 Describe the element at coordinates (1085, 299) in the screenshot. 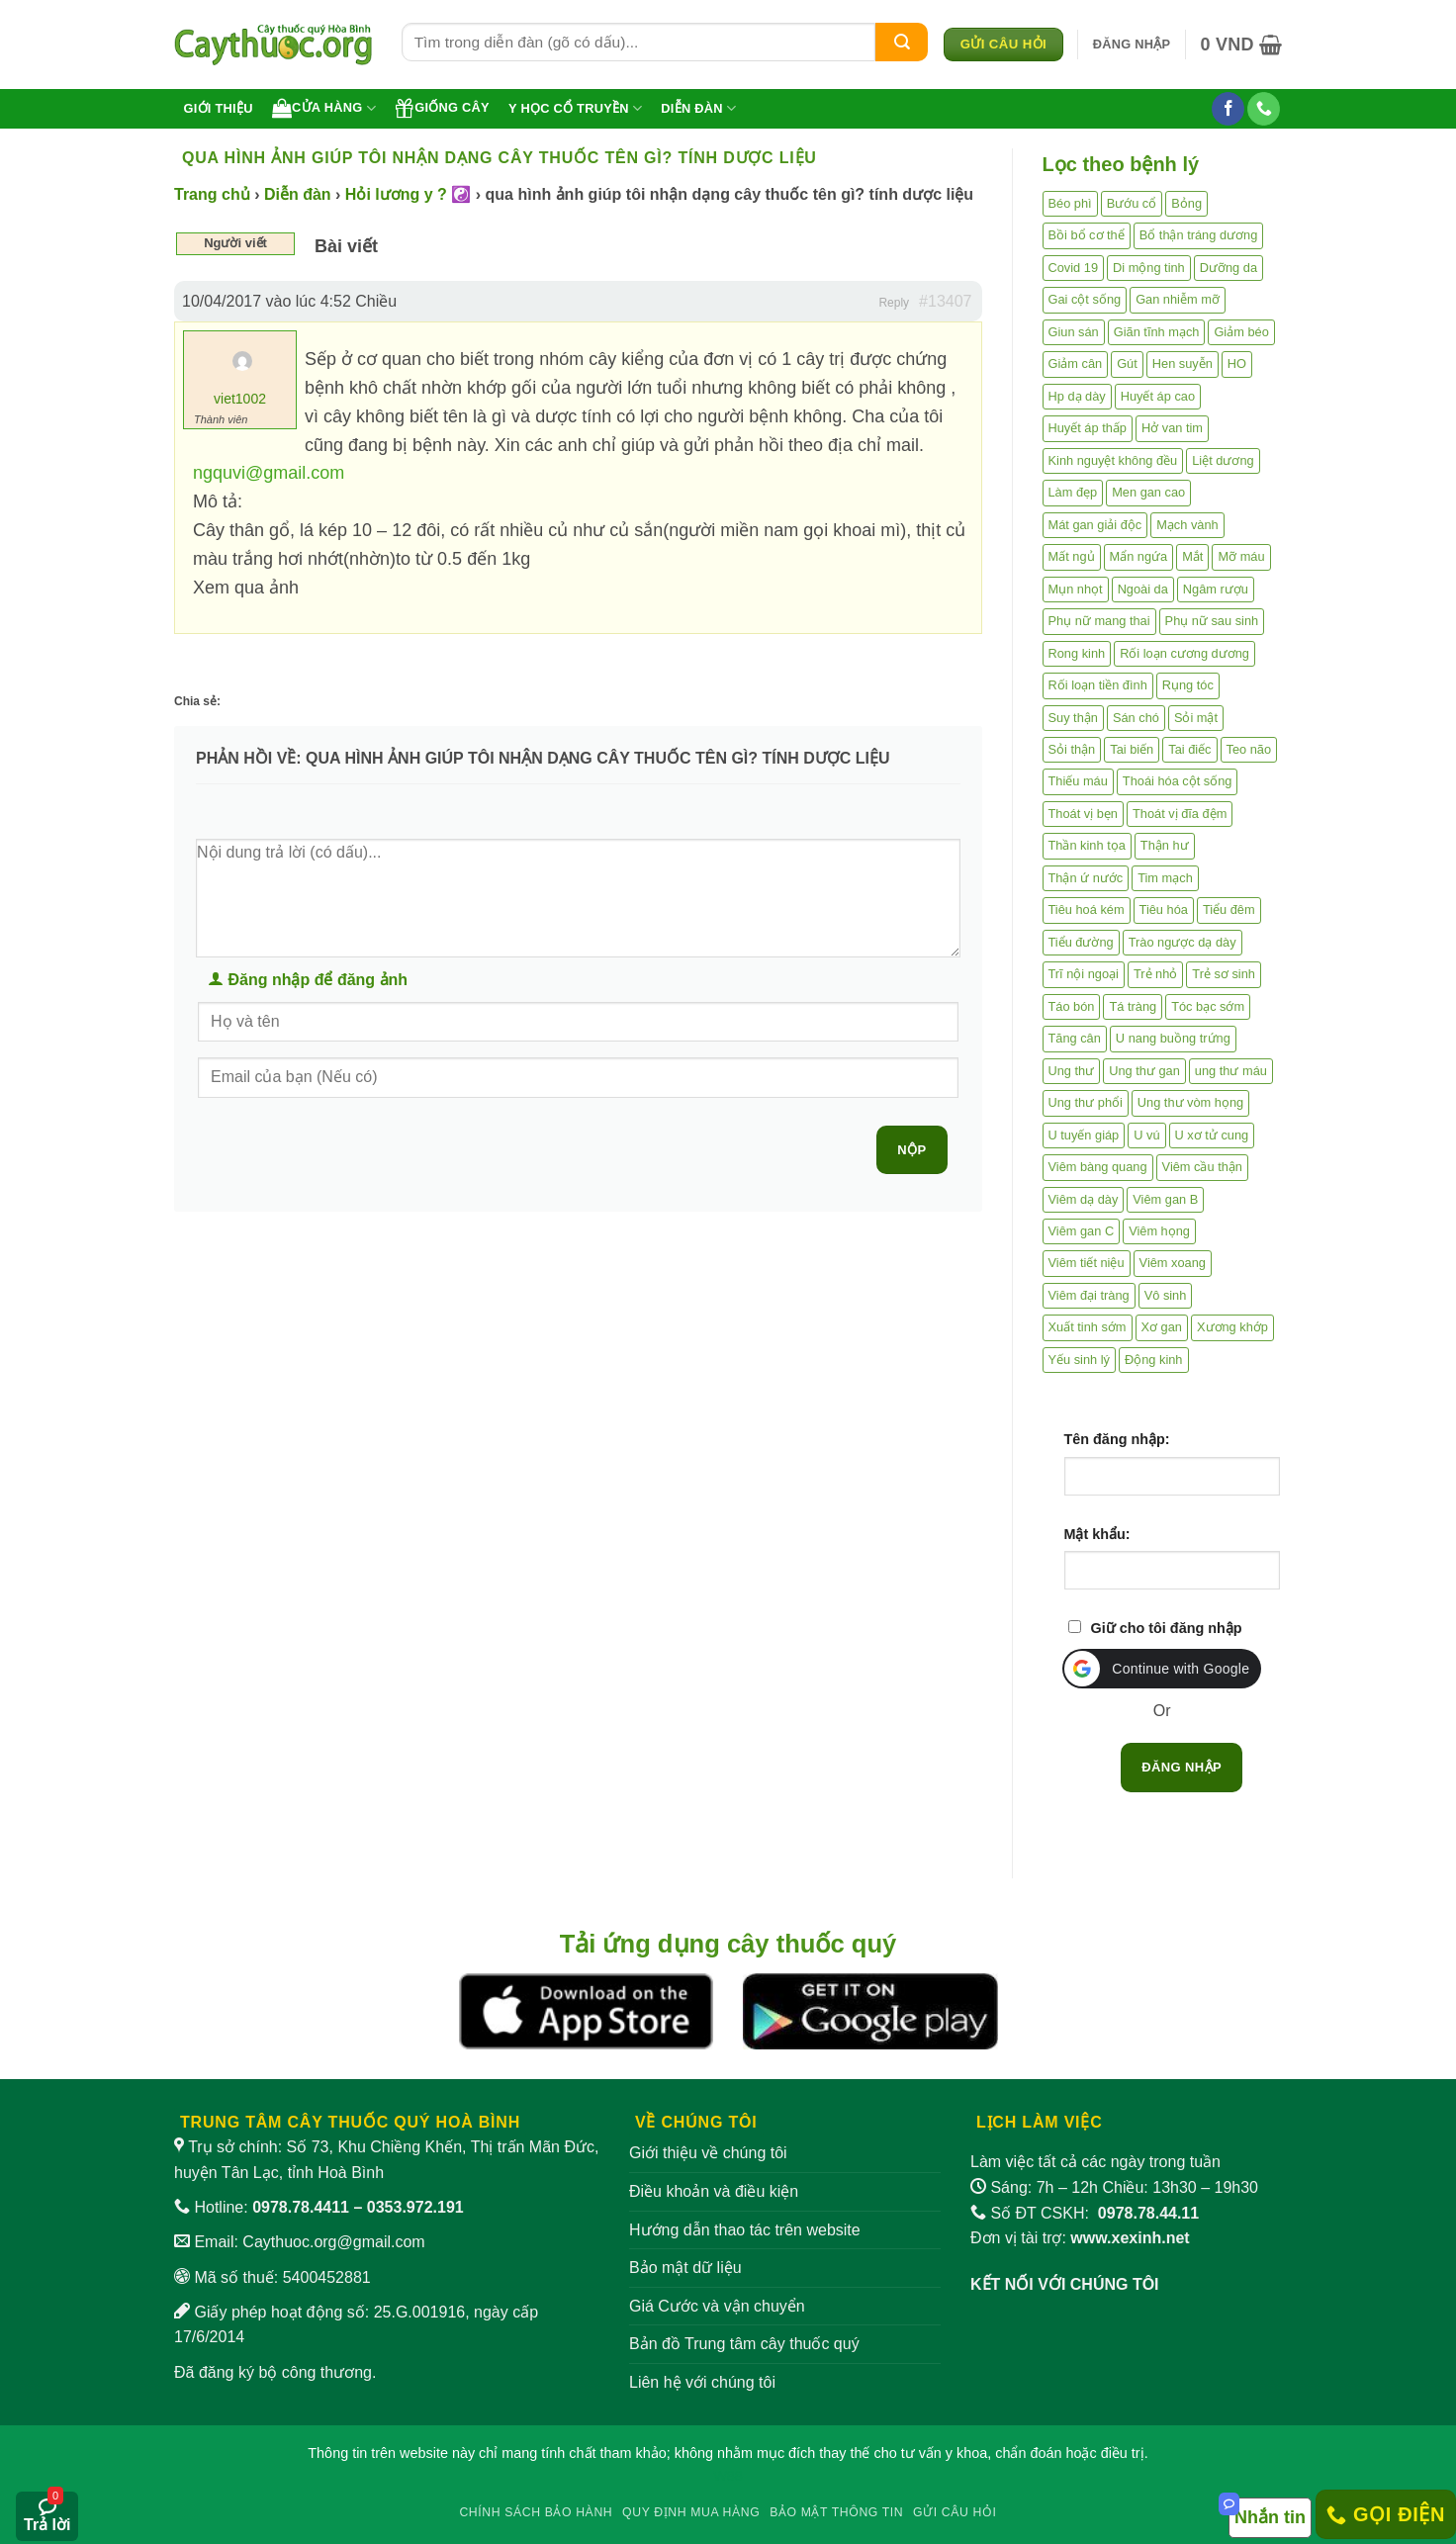

I see `Gai cột sống [Gai cột sống (2 mục)]` at that location.